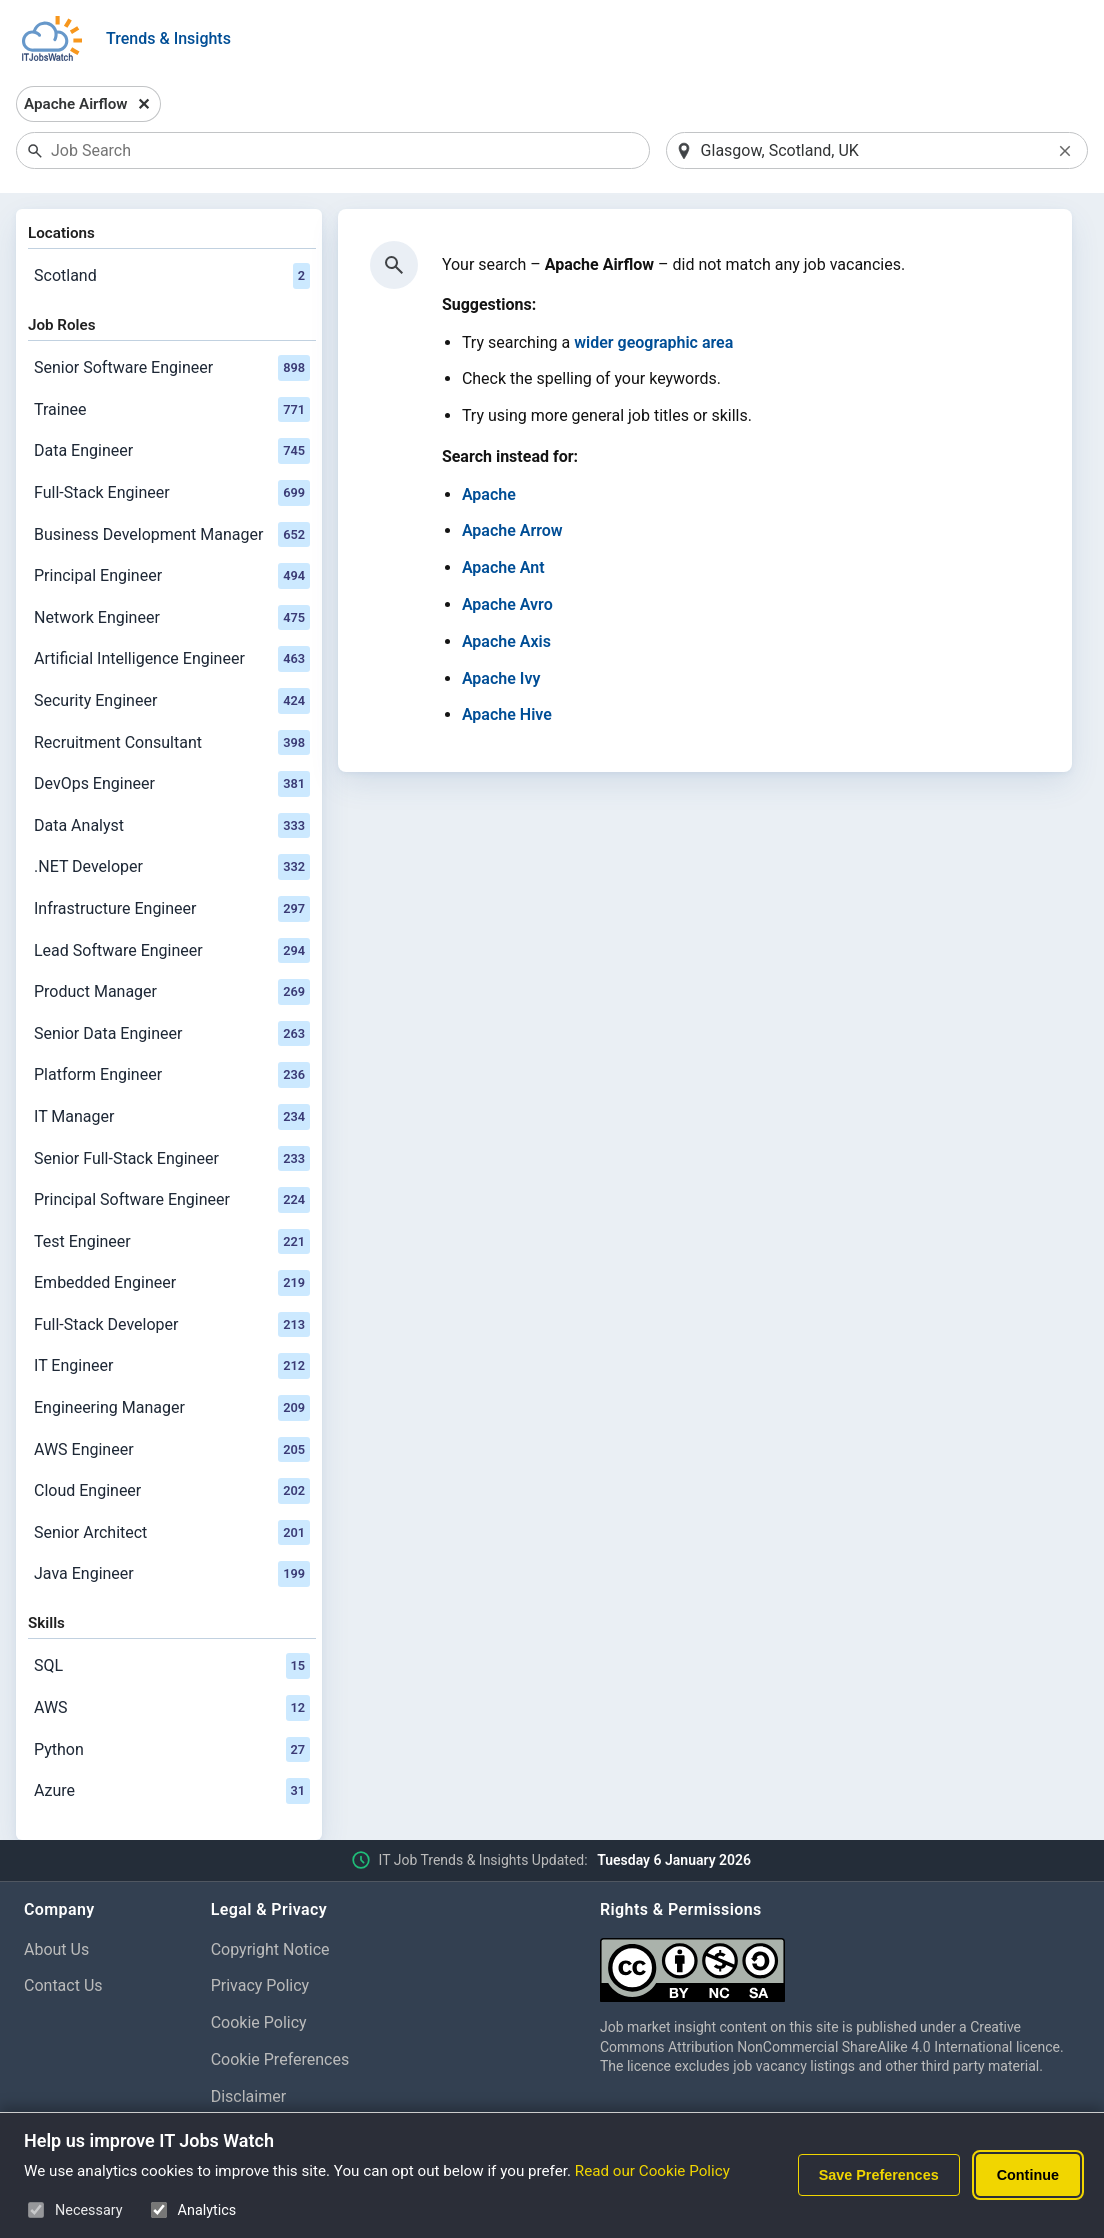 Image resolution: width=1104 pixels, height=2238 pixels. I want to click on Privacy Policy, so click(260, 1985).